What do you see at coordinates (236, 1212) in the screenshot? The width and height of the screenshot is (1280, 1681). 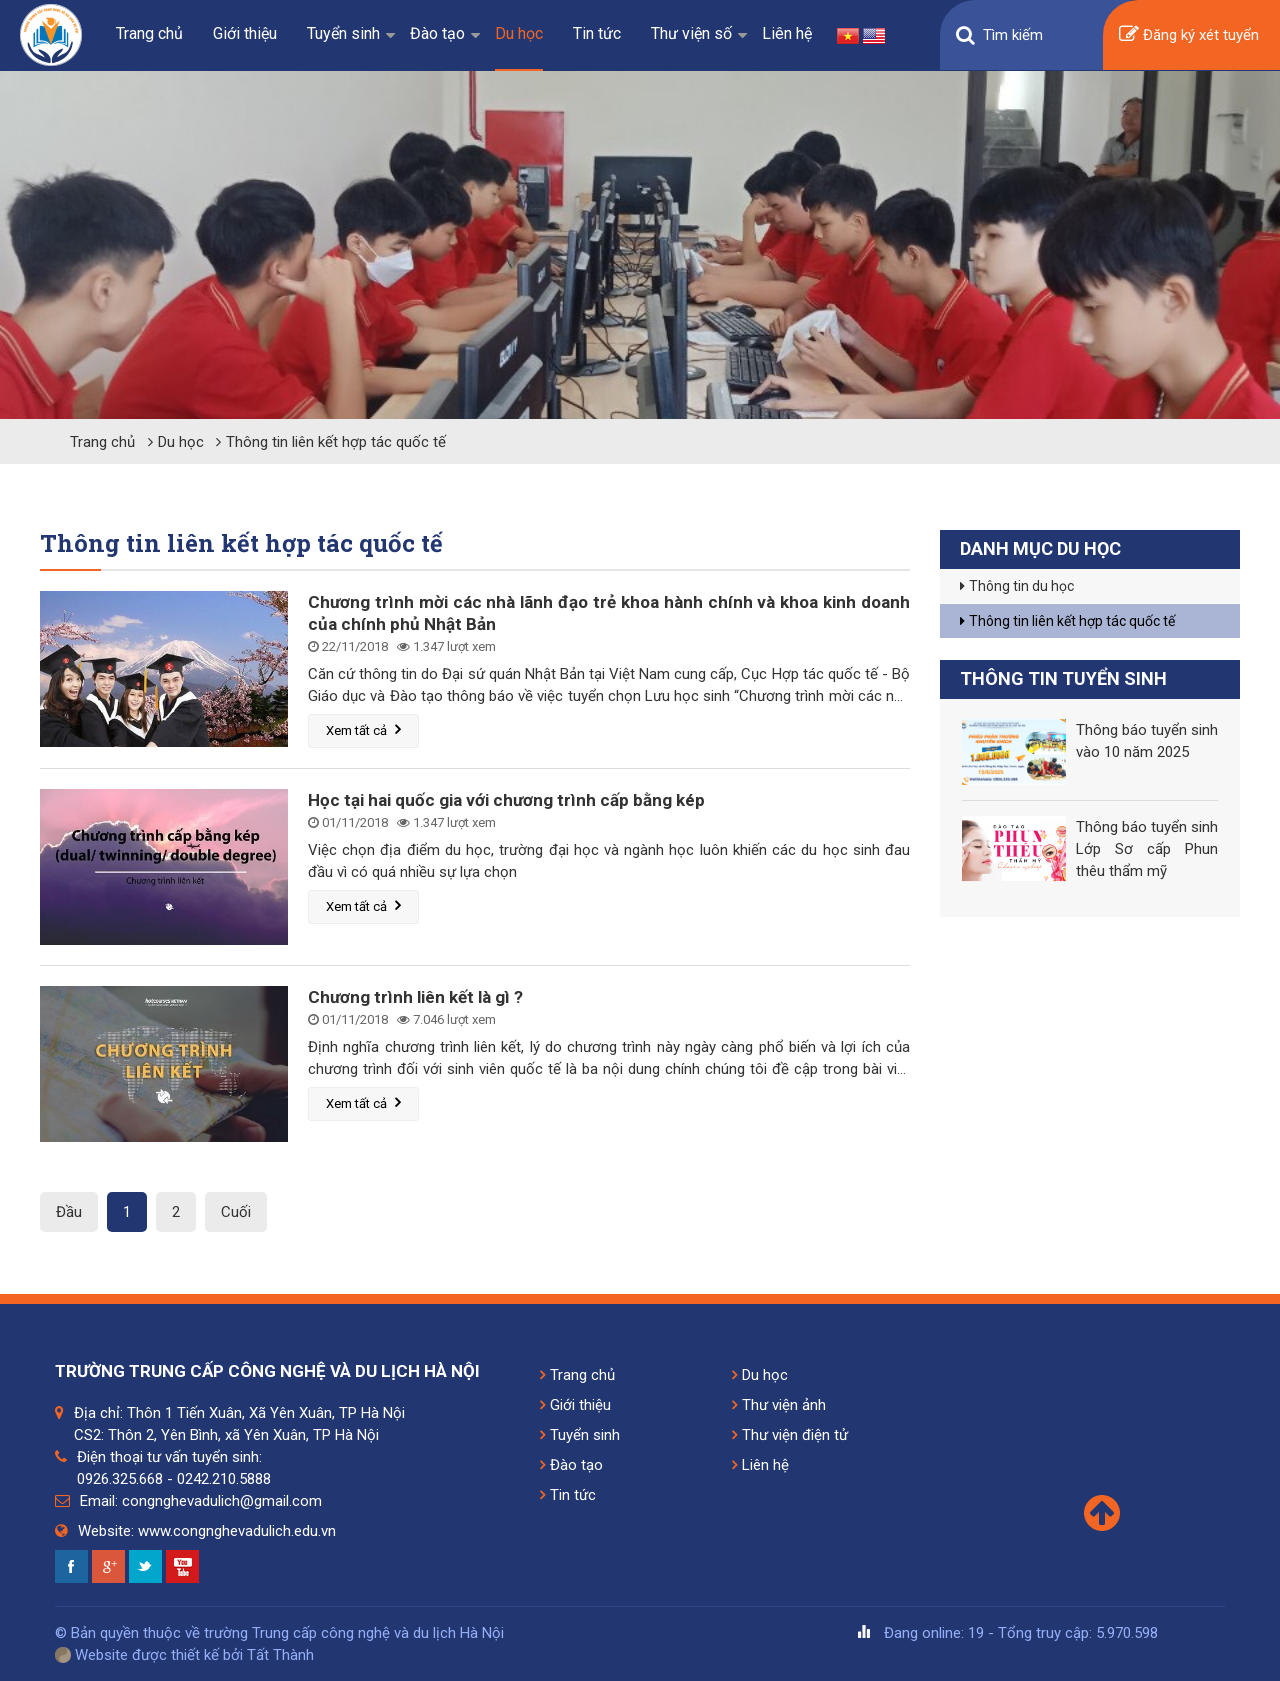 I see `Cuối` at bounding box center [236, 1212].